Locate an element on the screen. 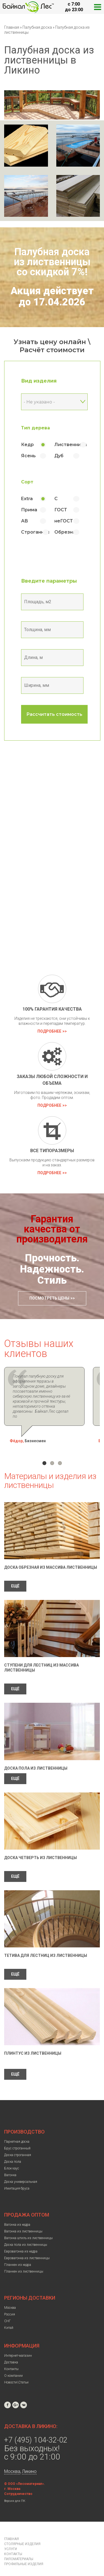 The image size is (104, 2576). Контакты is located at coordinates (11, 2359).